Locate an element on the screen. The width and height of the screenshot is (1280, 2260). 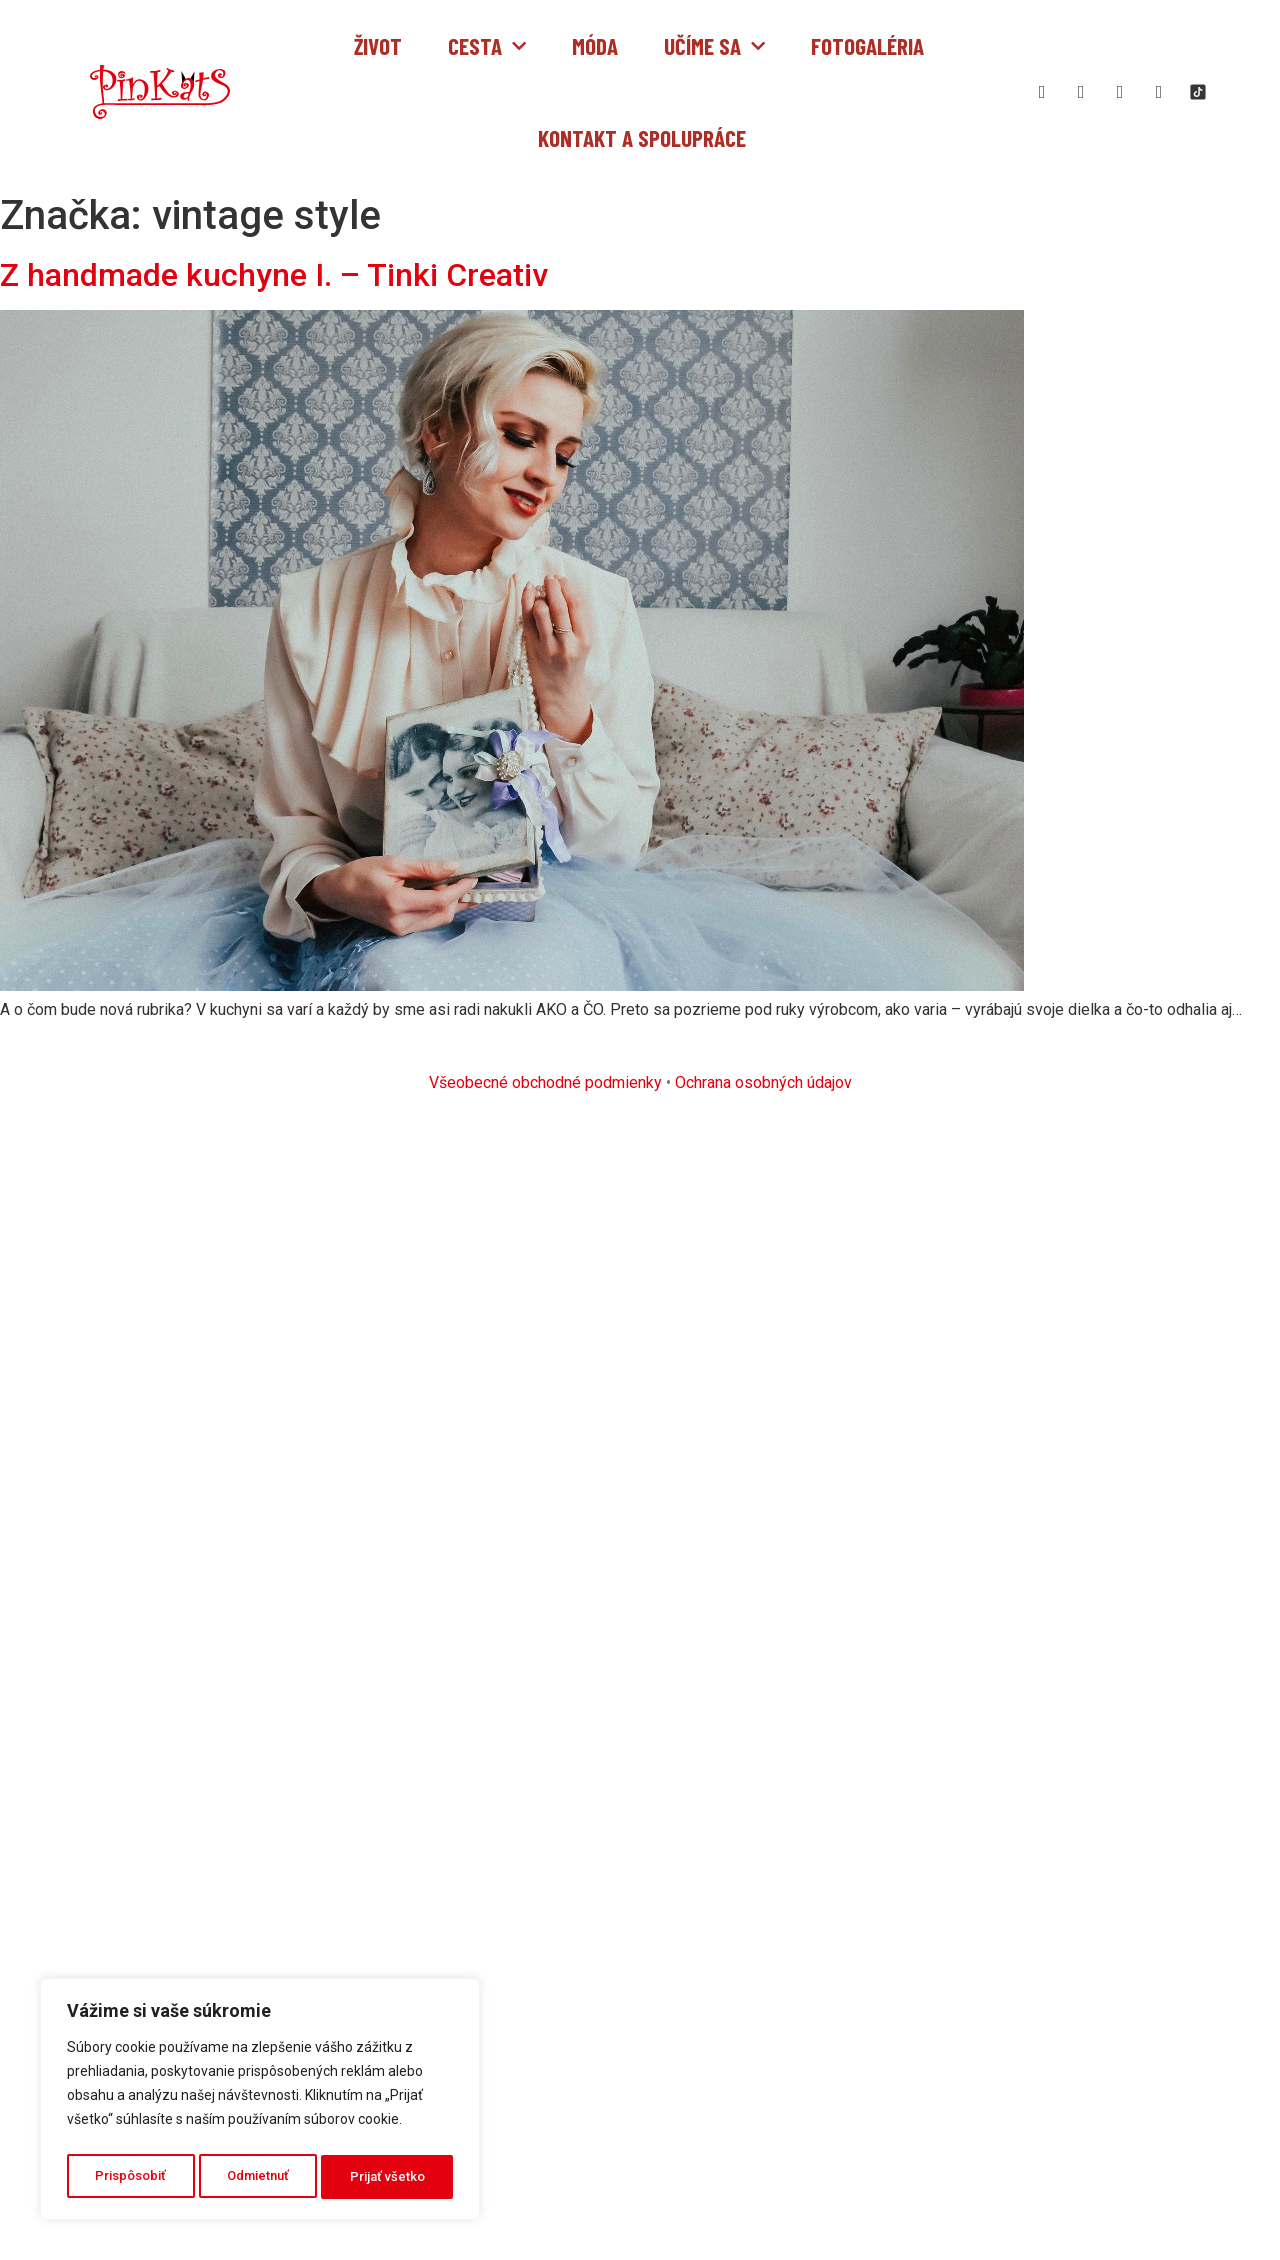
Učíme sa is located at coordinates (714, 46).